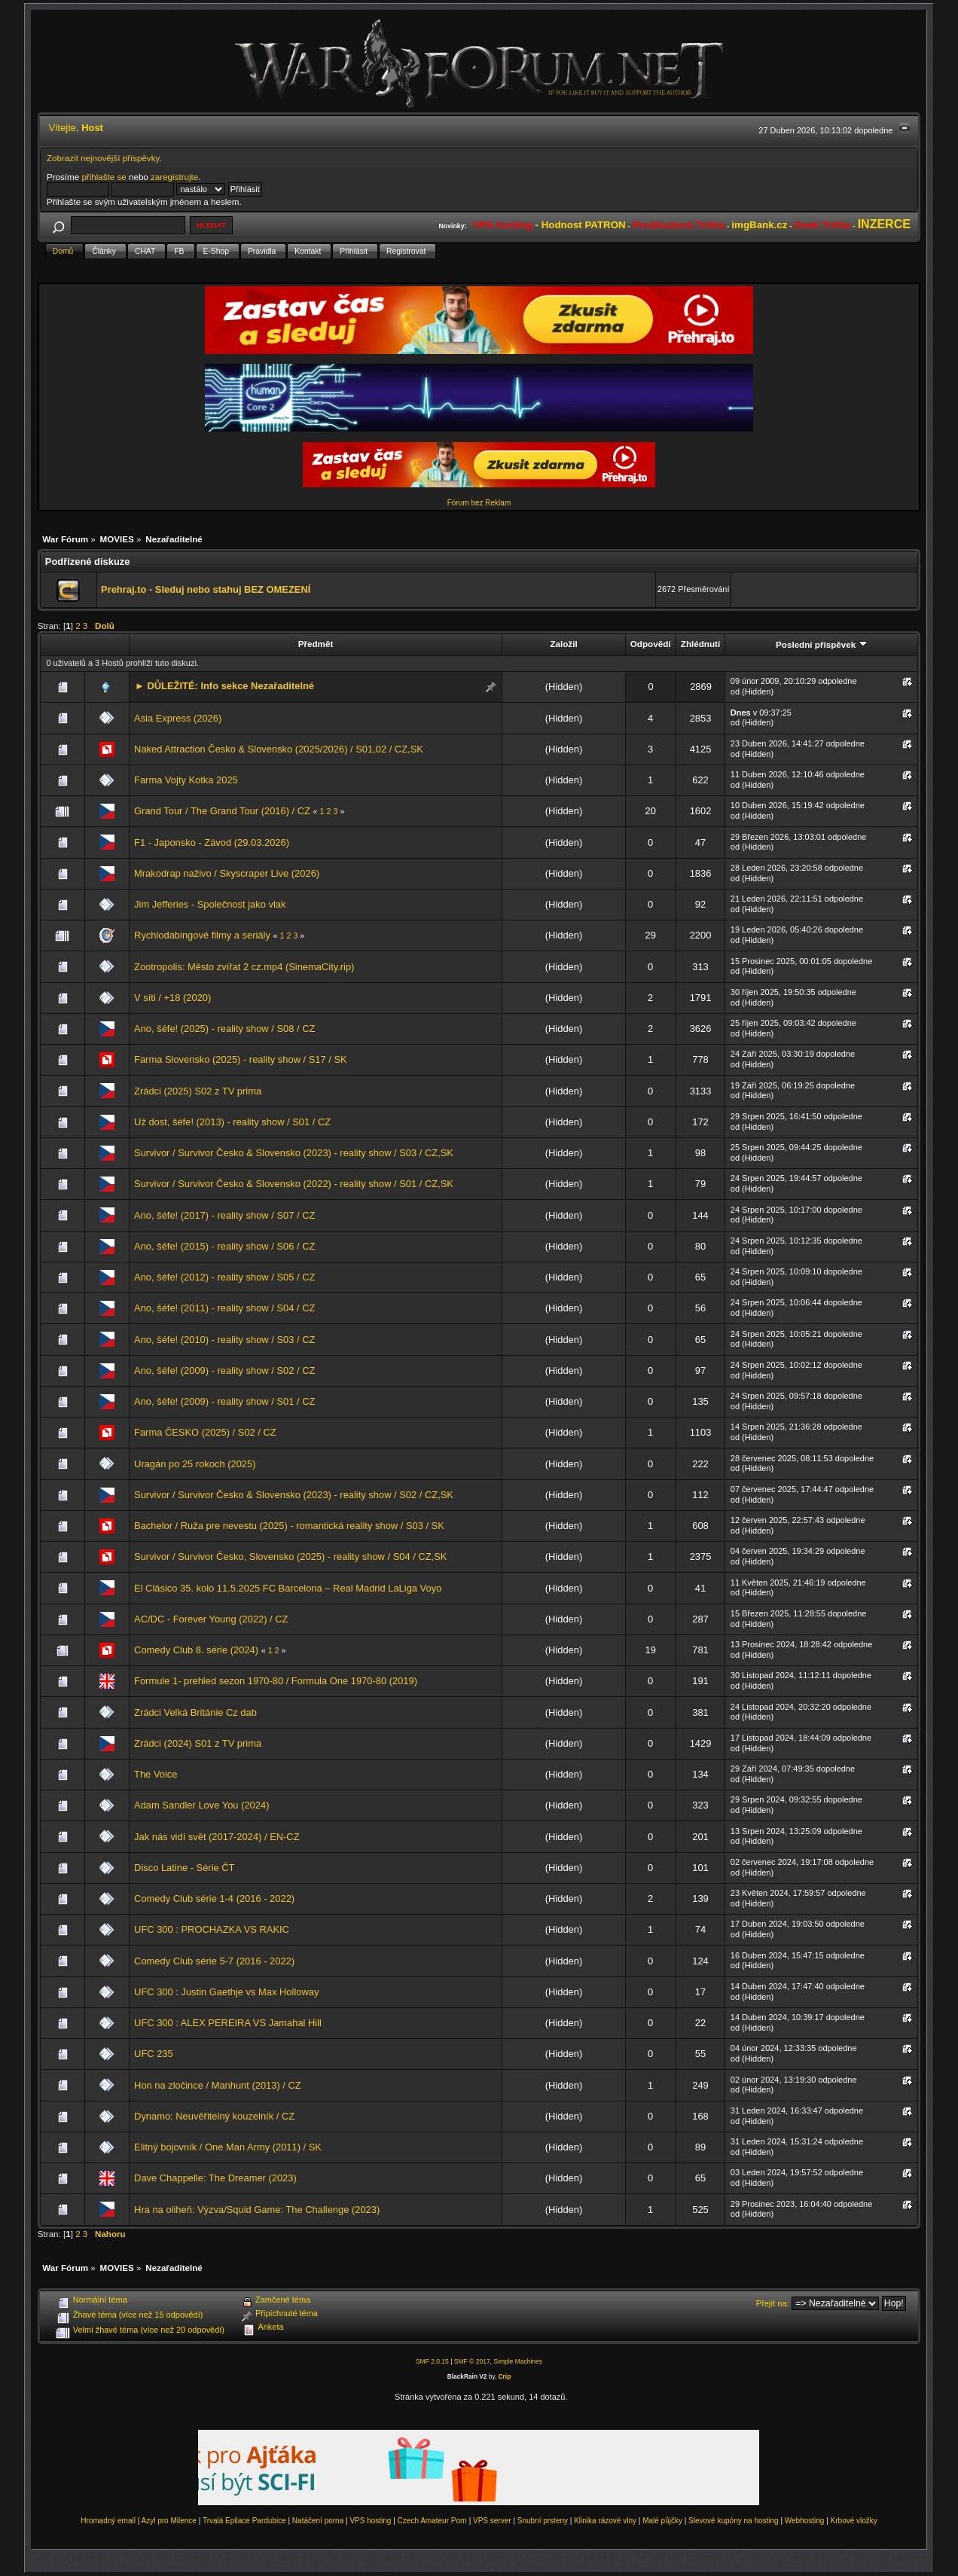 This screenshot has width=958, height=2576. I want to click on UFC 235, so click(153, 2053).